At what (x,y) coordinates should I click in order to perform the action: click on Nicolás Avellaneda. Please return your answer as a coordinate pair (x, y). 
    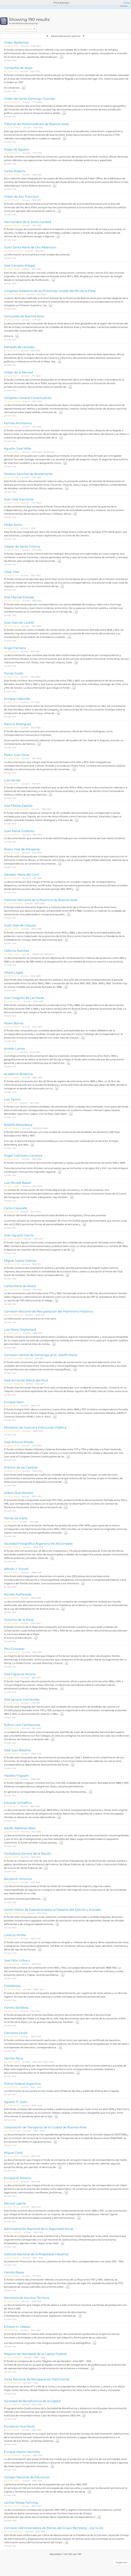
    Looking at the image, I should click on (17, 1594).